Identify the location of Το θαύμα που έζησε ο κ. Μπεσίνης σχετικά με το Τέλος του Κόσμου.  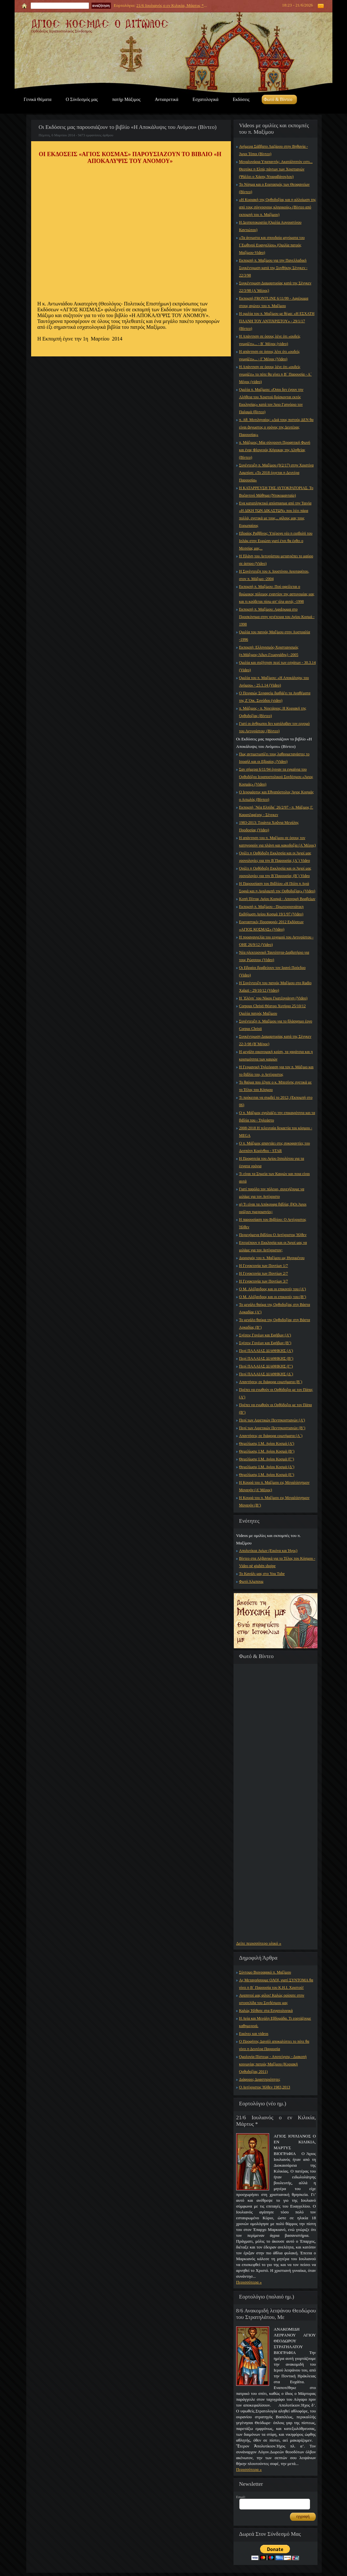
(275, 1086).